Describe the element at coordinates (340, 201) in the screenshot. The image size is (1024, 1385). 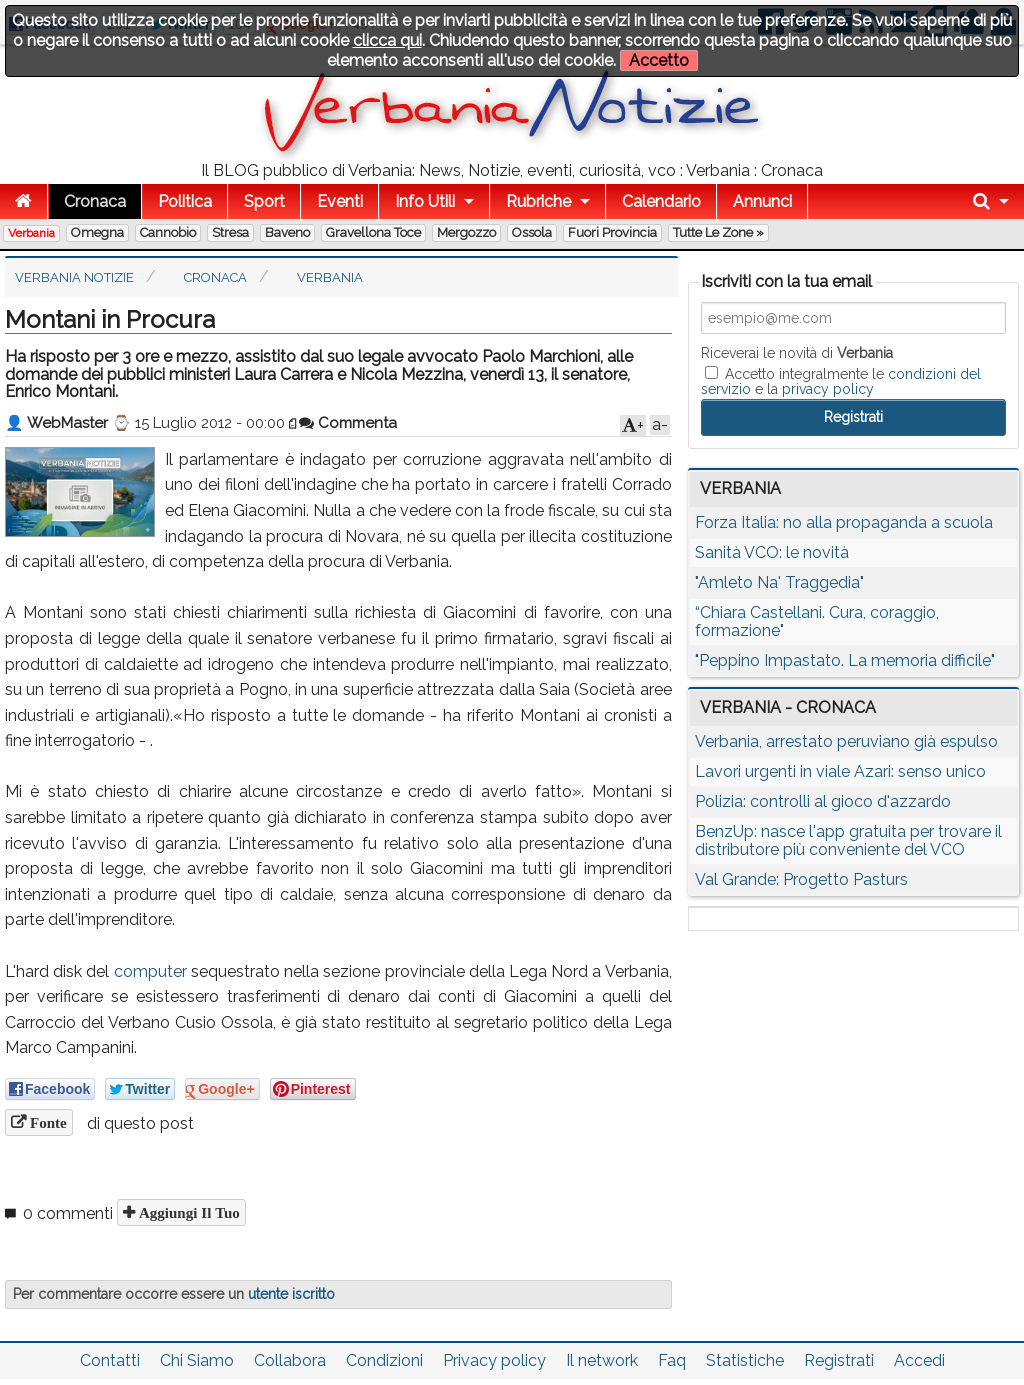
I see `Eventi` at that location.